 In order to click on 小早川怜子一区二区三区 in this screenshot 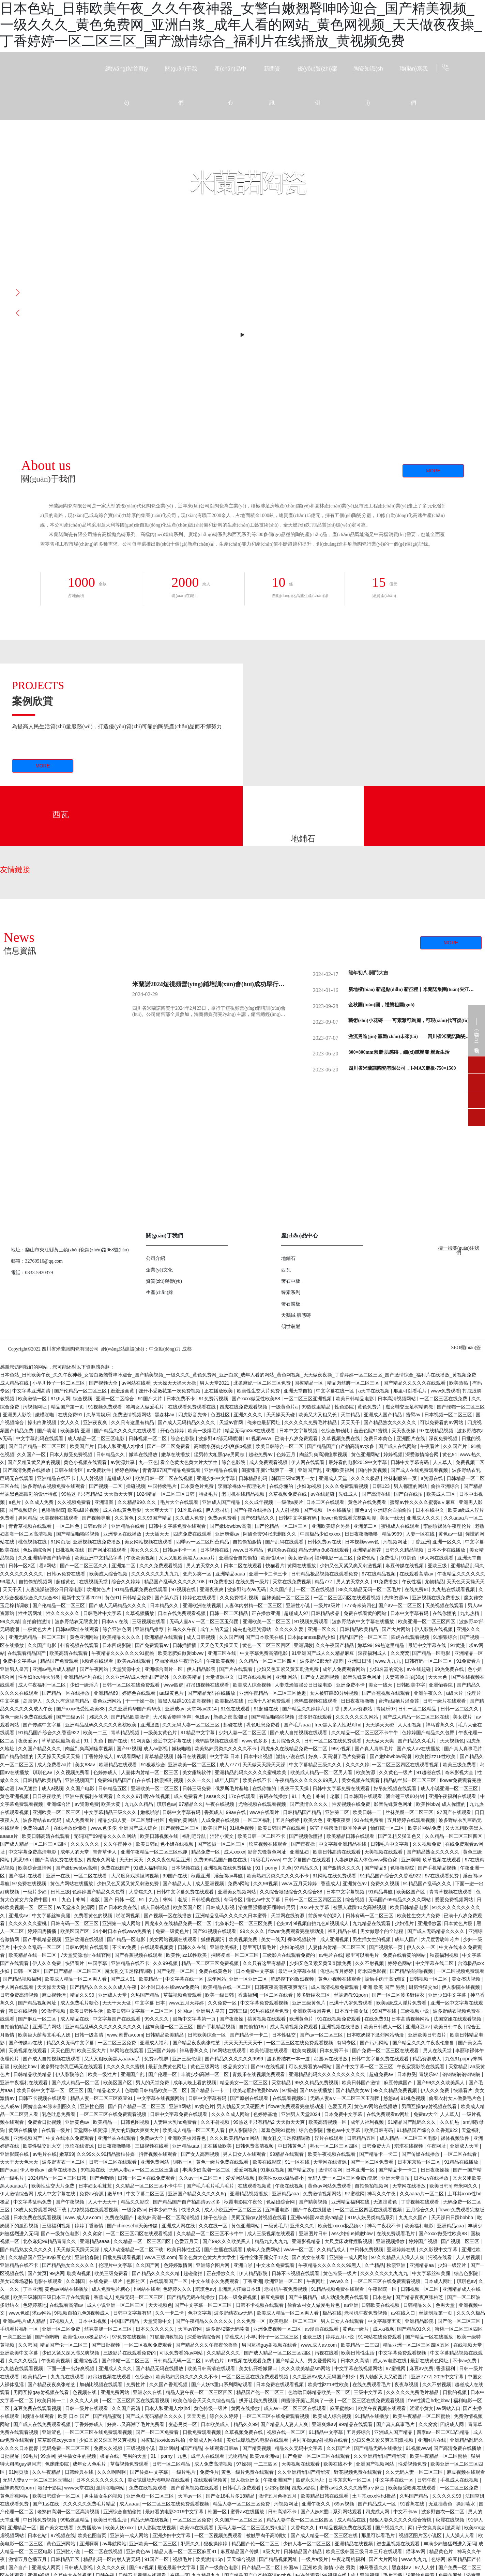, I will do `click(59, 1383)`.